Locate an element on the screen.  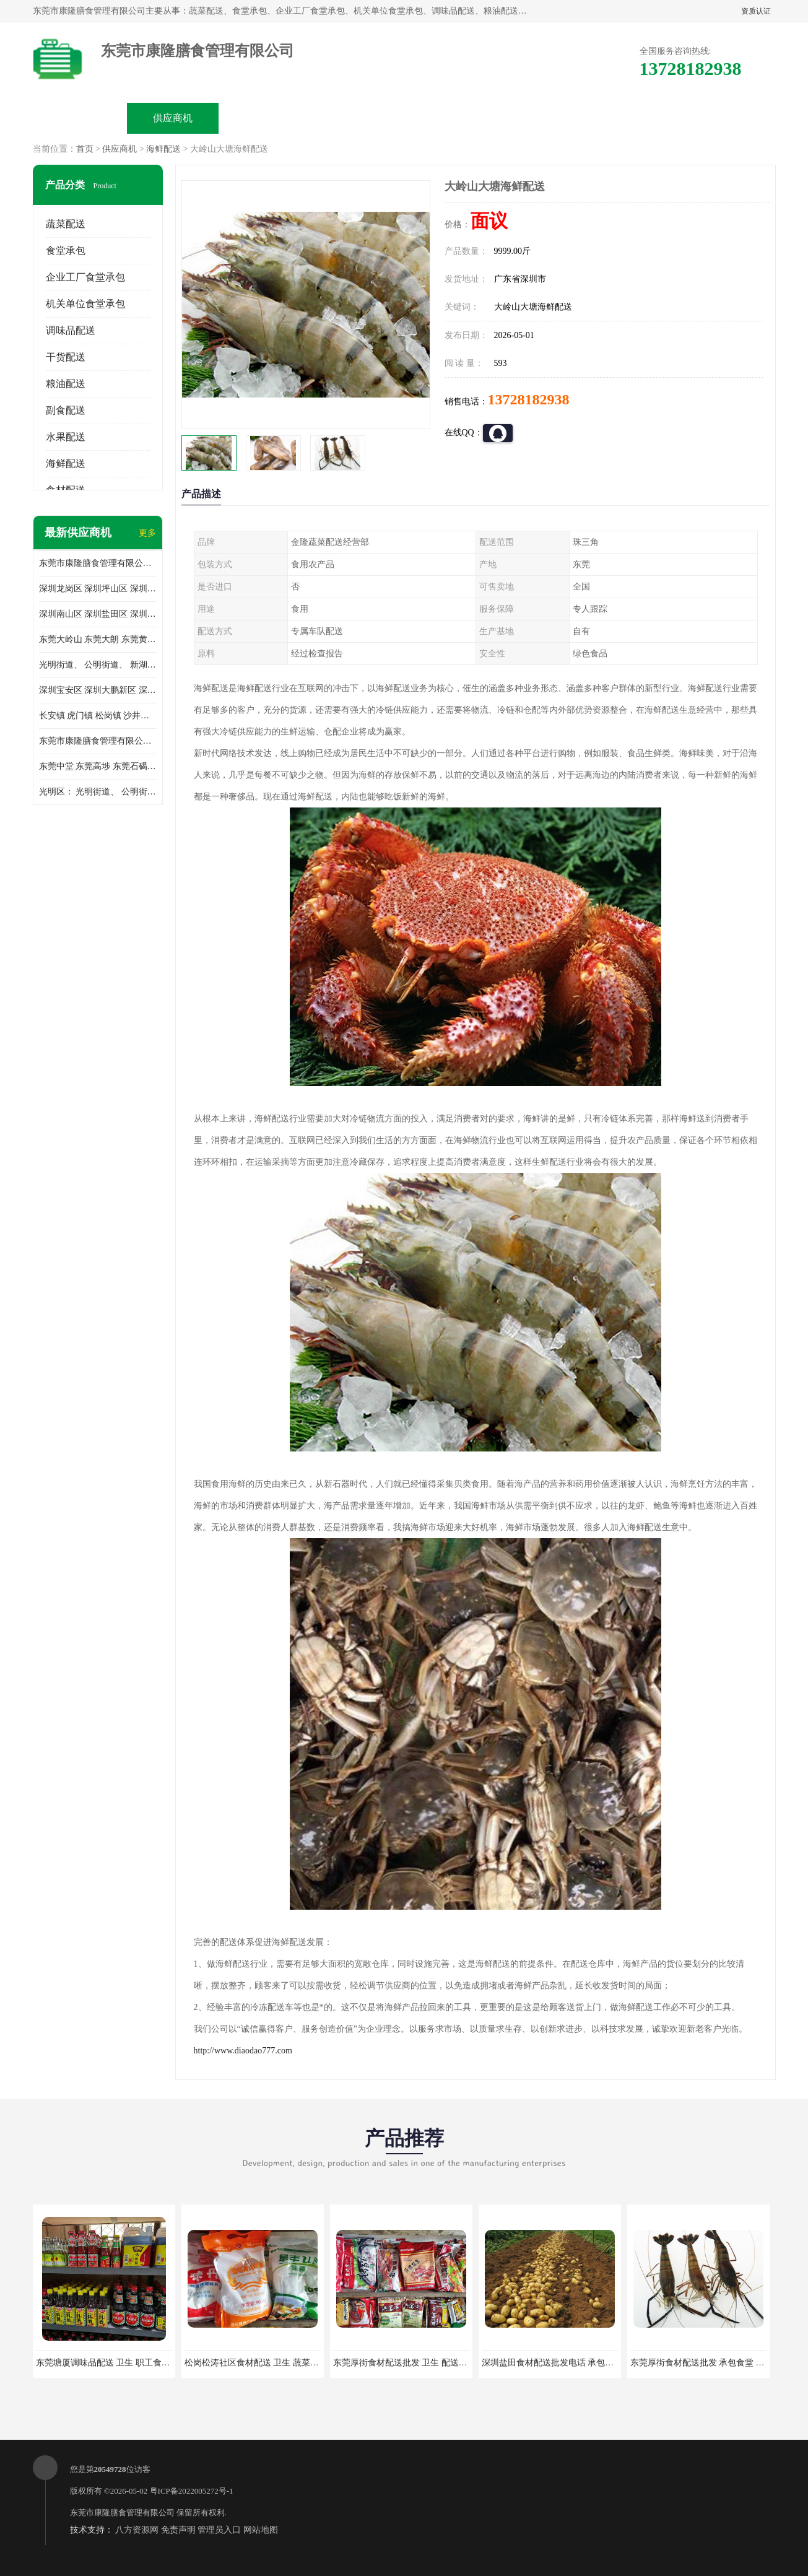
光明区： 光明街道、 公明街道、 新湖街道、 凤凰街道、 玉塘街道、 马田街道 is located at coordinates (98, 791).